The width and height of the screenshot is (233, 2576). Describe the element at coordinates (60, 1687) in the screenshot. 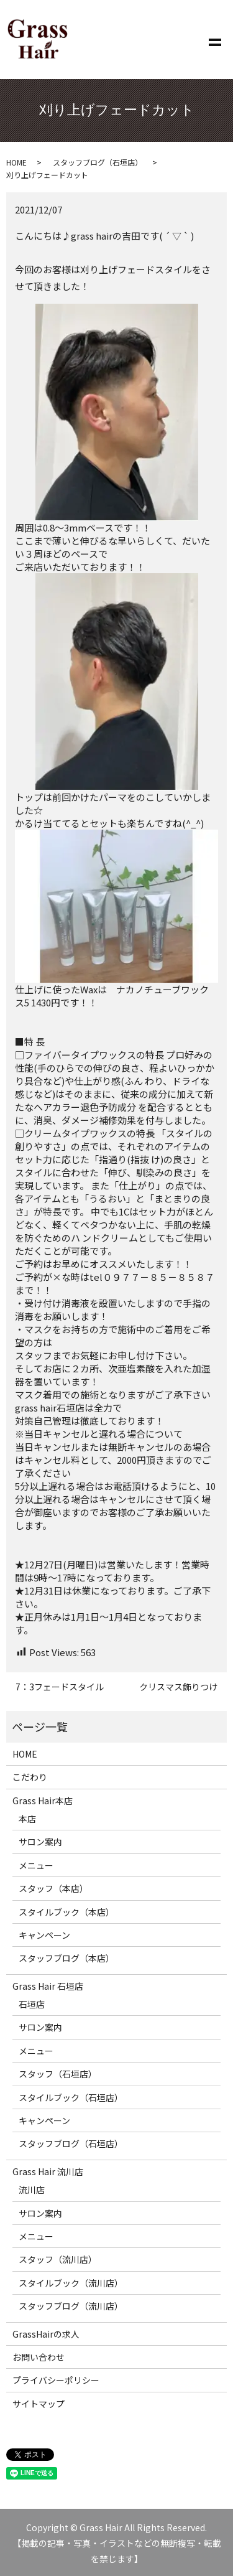

I see `7：3フェードスタイル` at that location.